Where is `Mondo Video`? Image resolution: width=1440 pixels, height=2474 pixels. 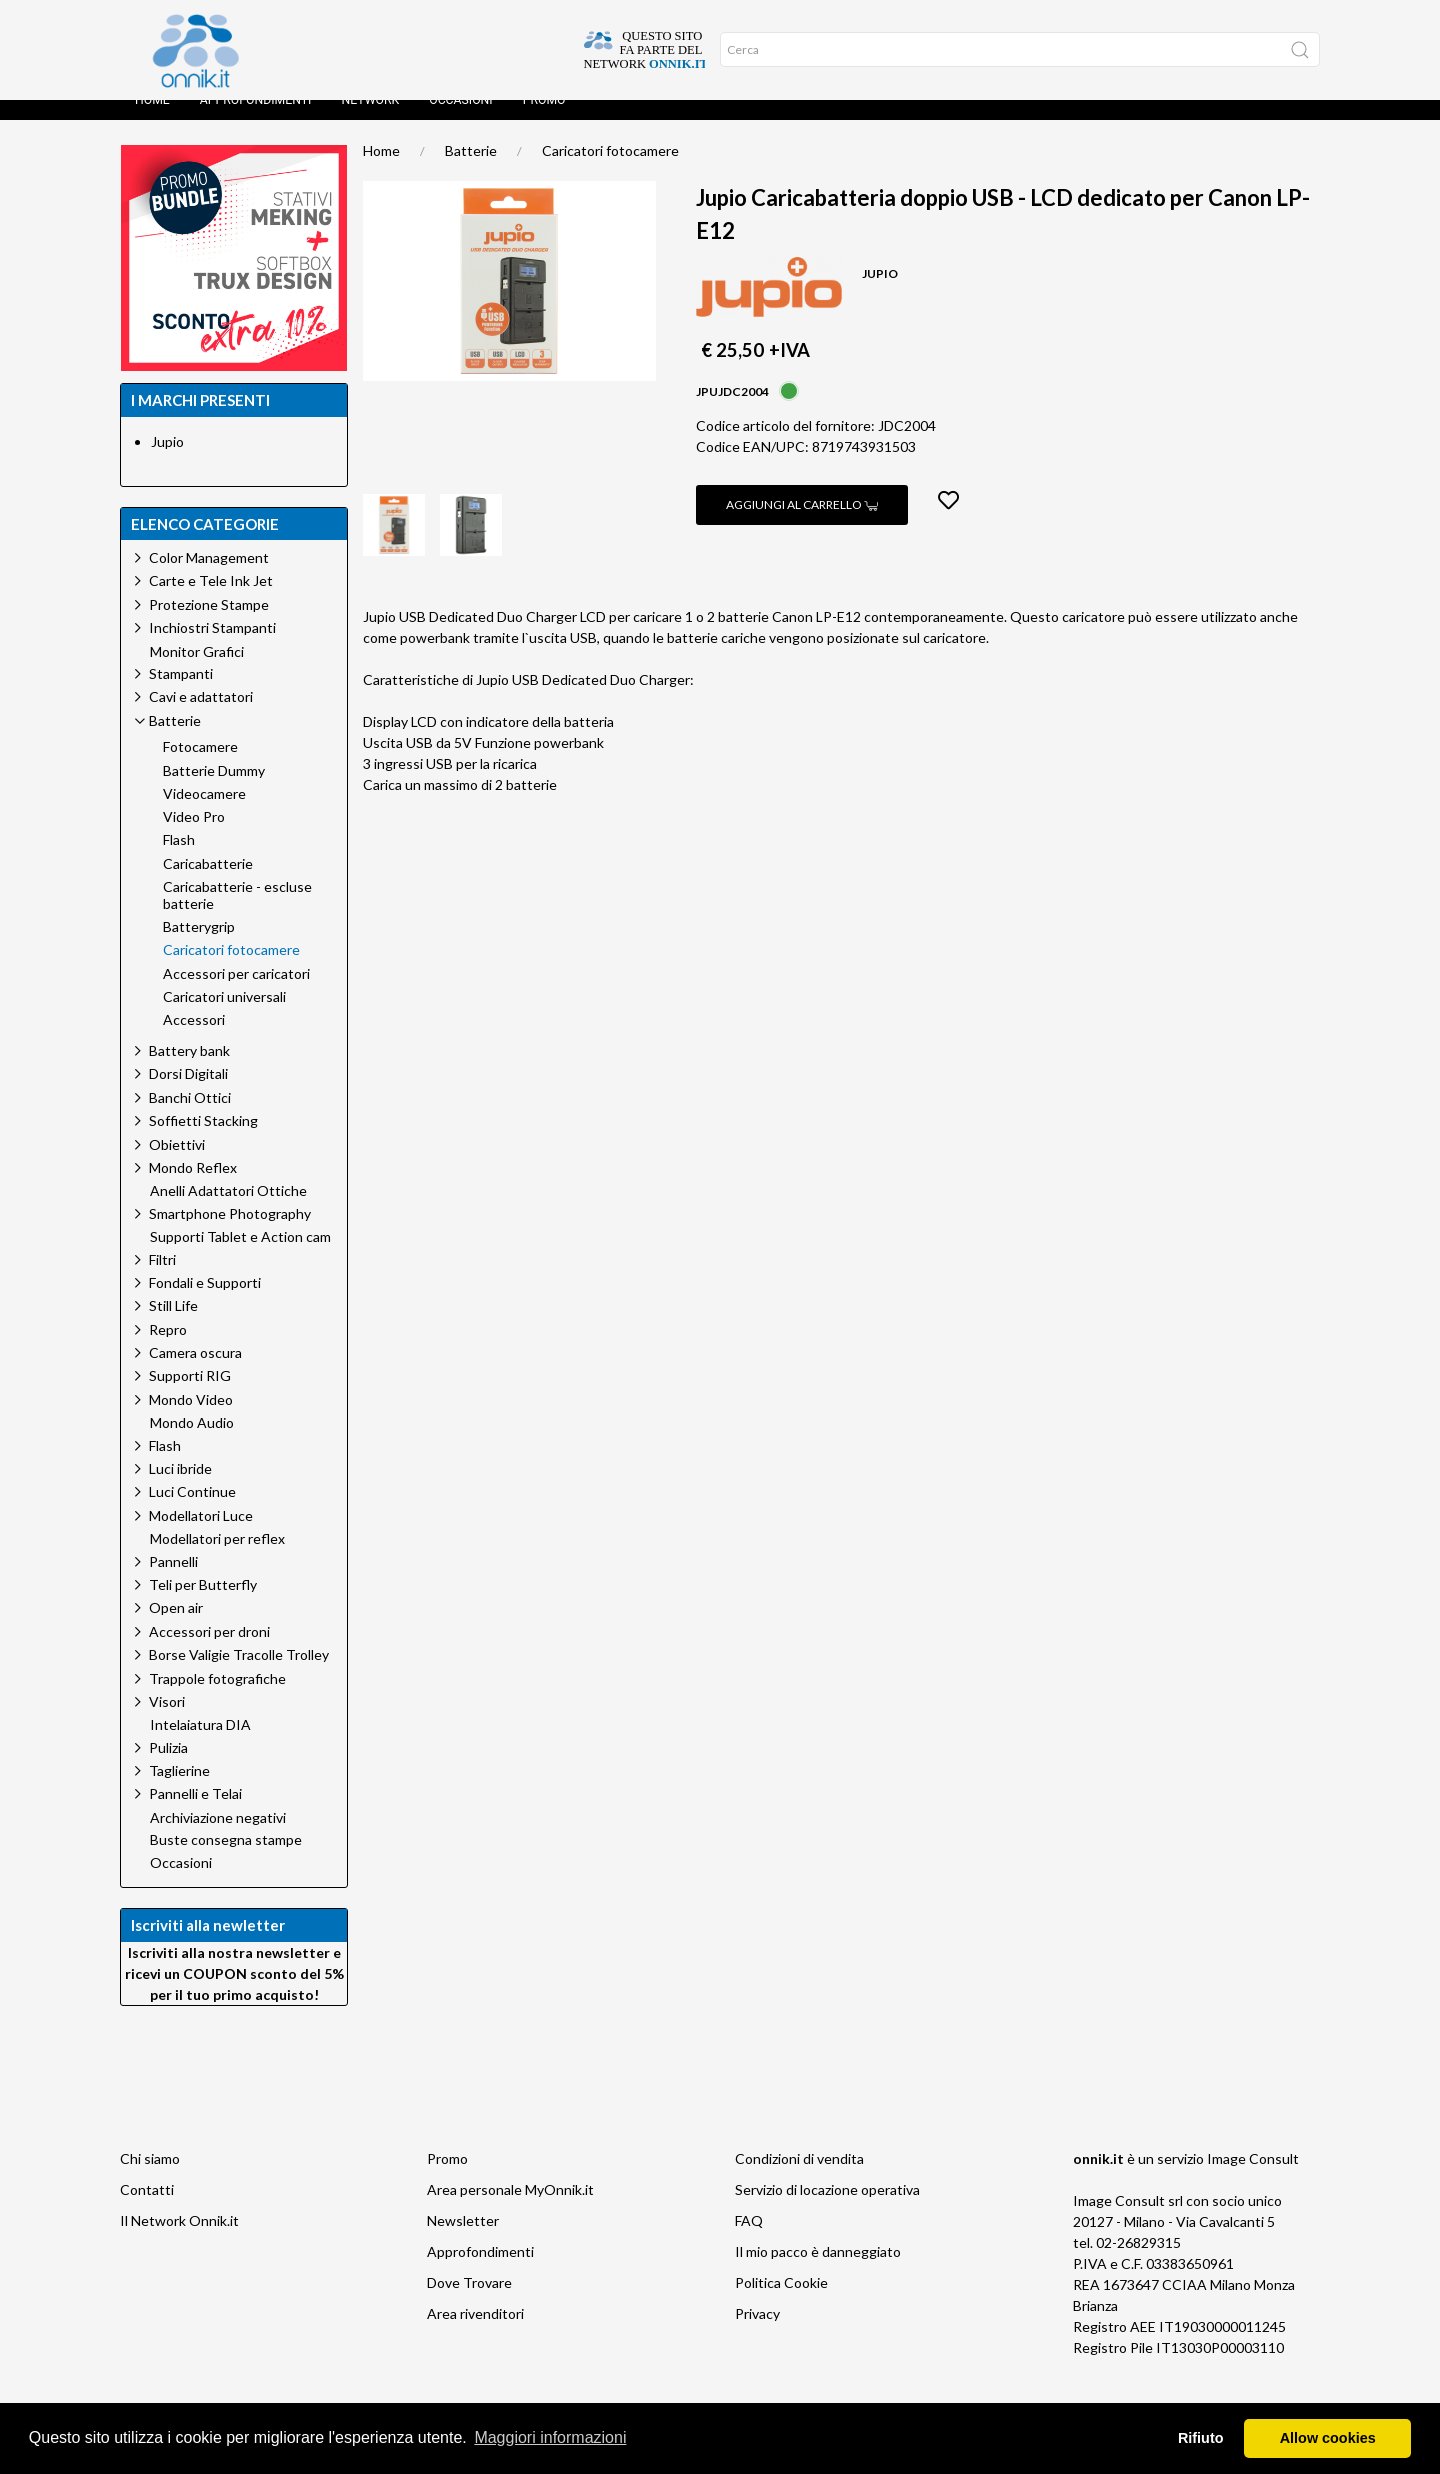
Mondo Video is located at coordinates (191, 1419).